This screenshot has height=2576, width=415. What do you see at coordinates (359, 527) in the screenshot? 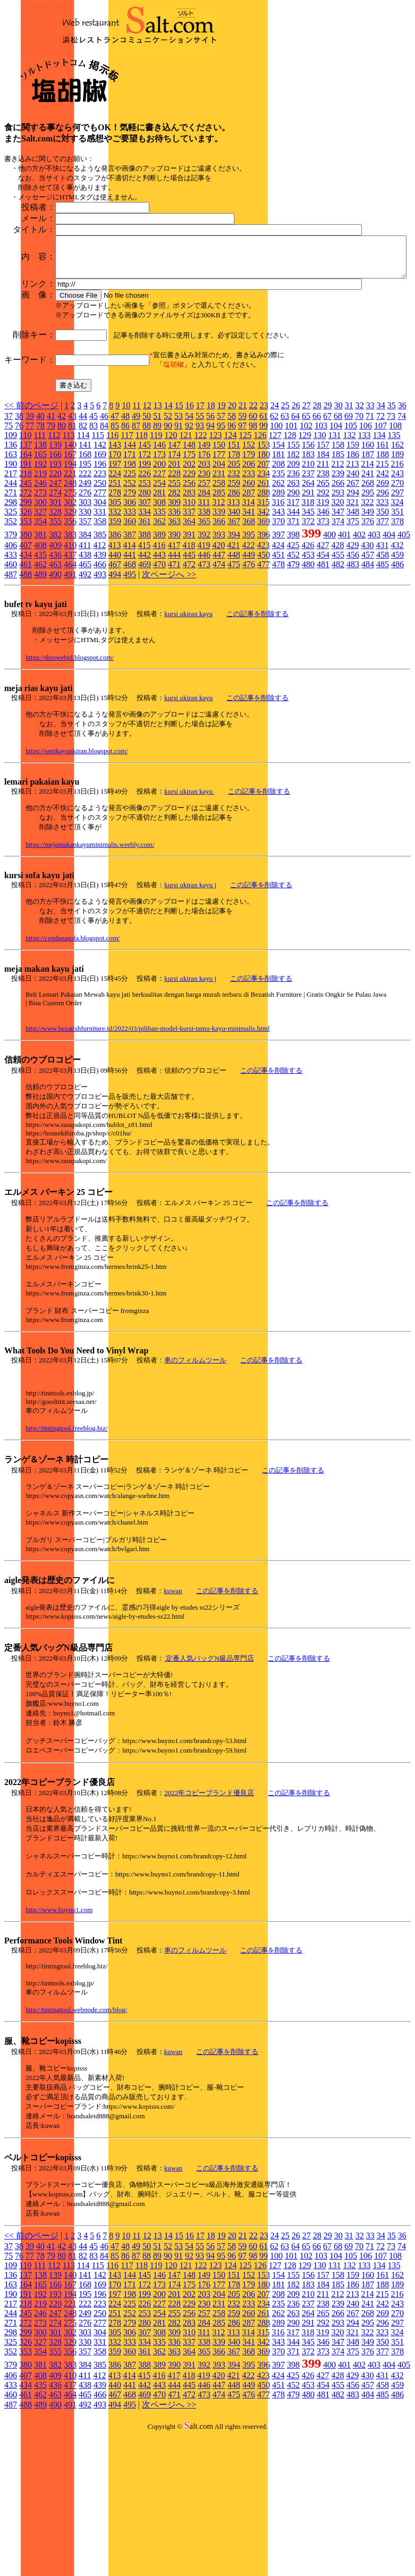
I see `70` at bounding box center [359, 527].